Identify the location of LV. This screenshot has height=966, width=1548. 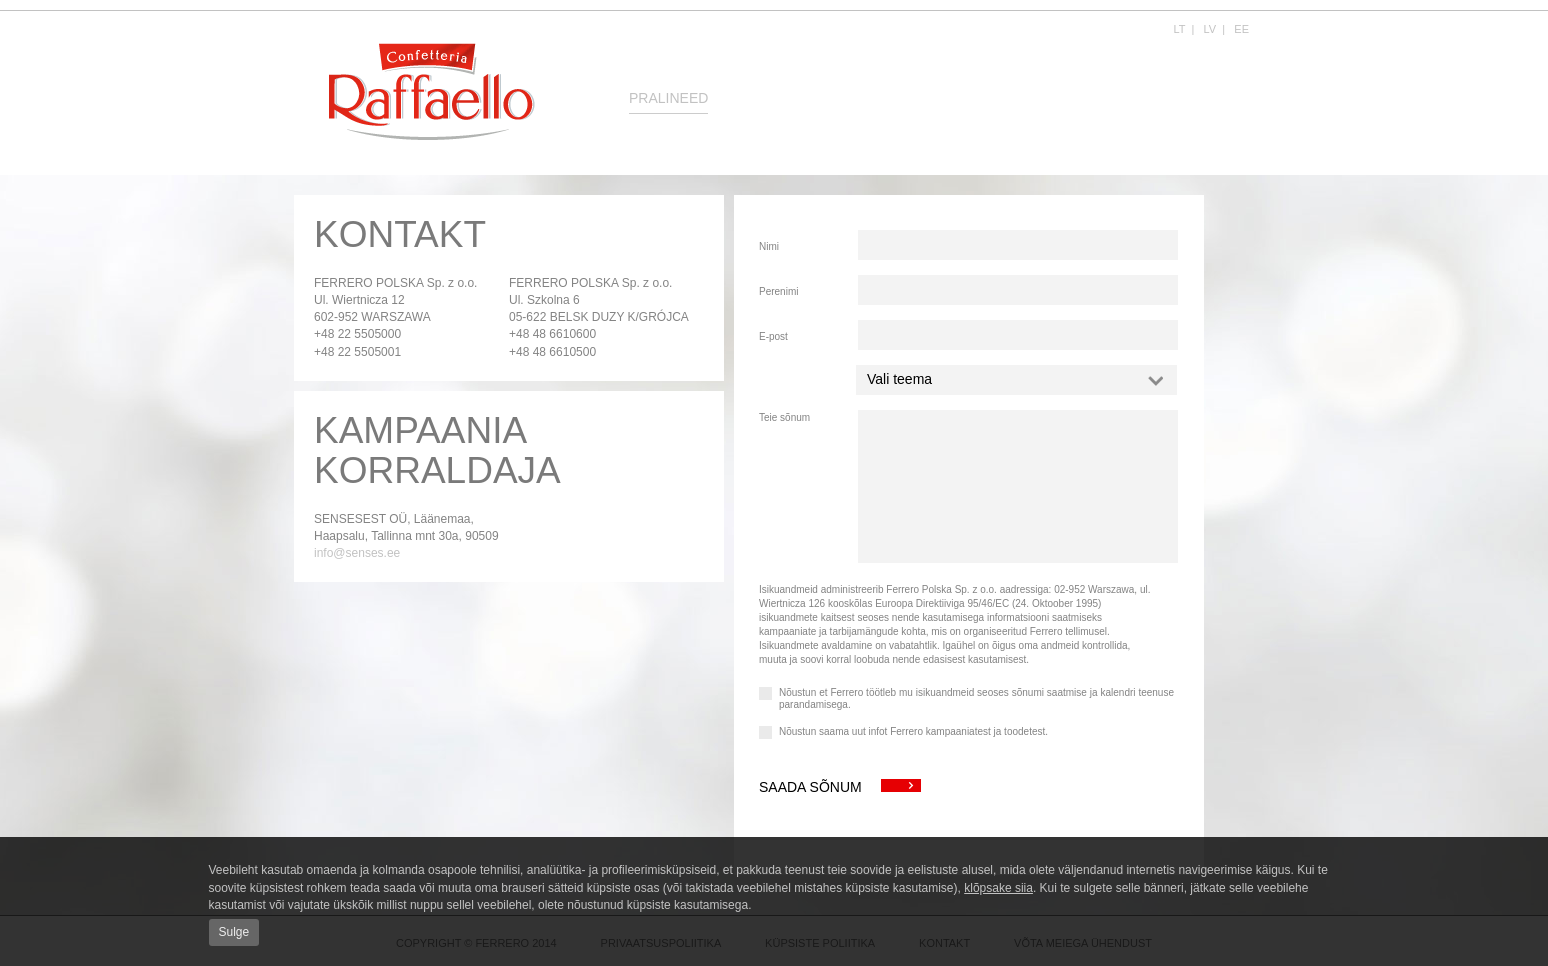
(1210, 29).